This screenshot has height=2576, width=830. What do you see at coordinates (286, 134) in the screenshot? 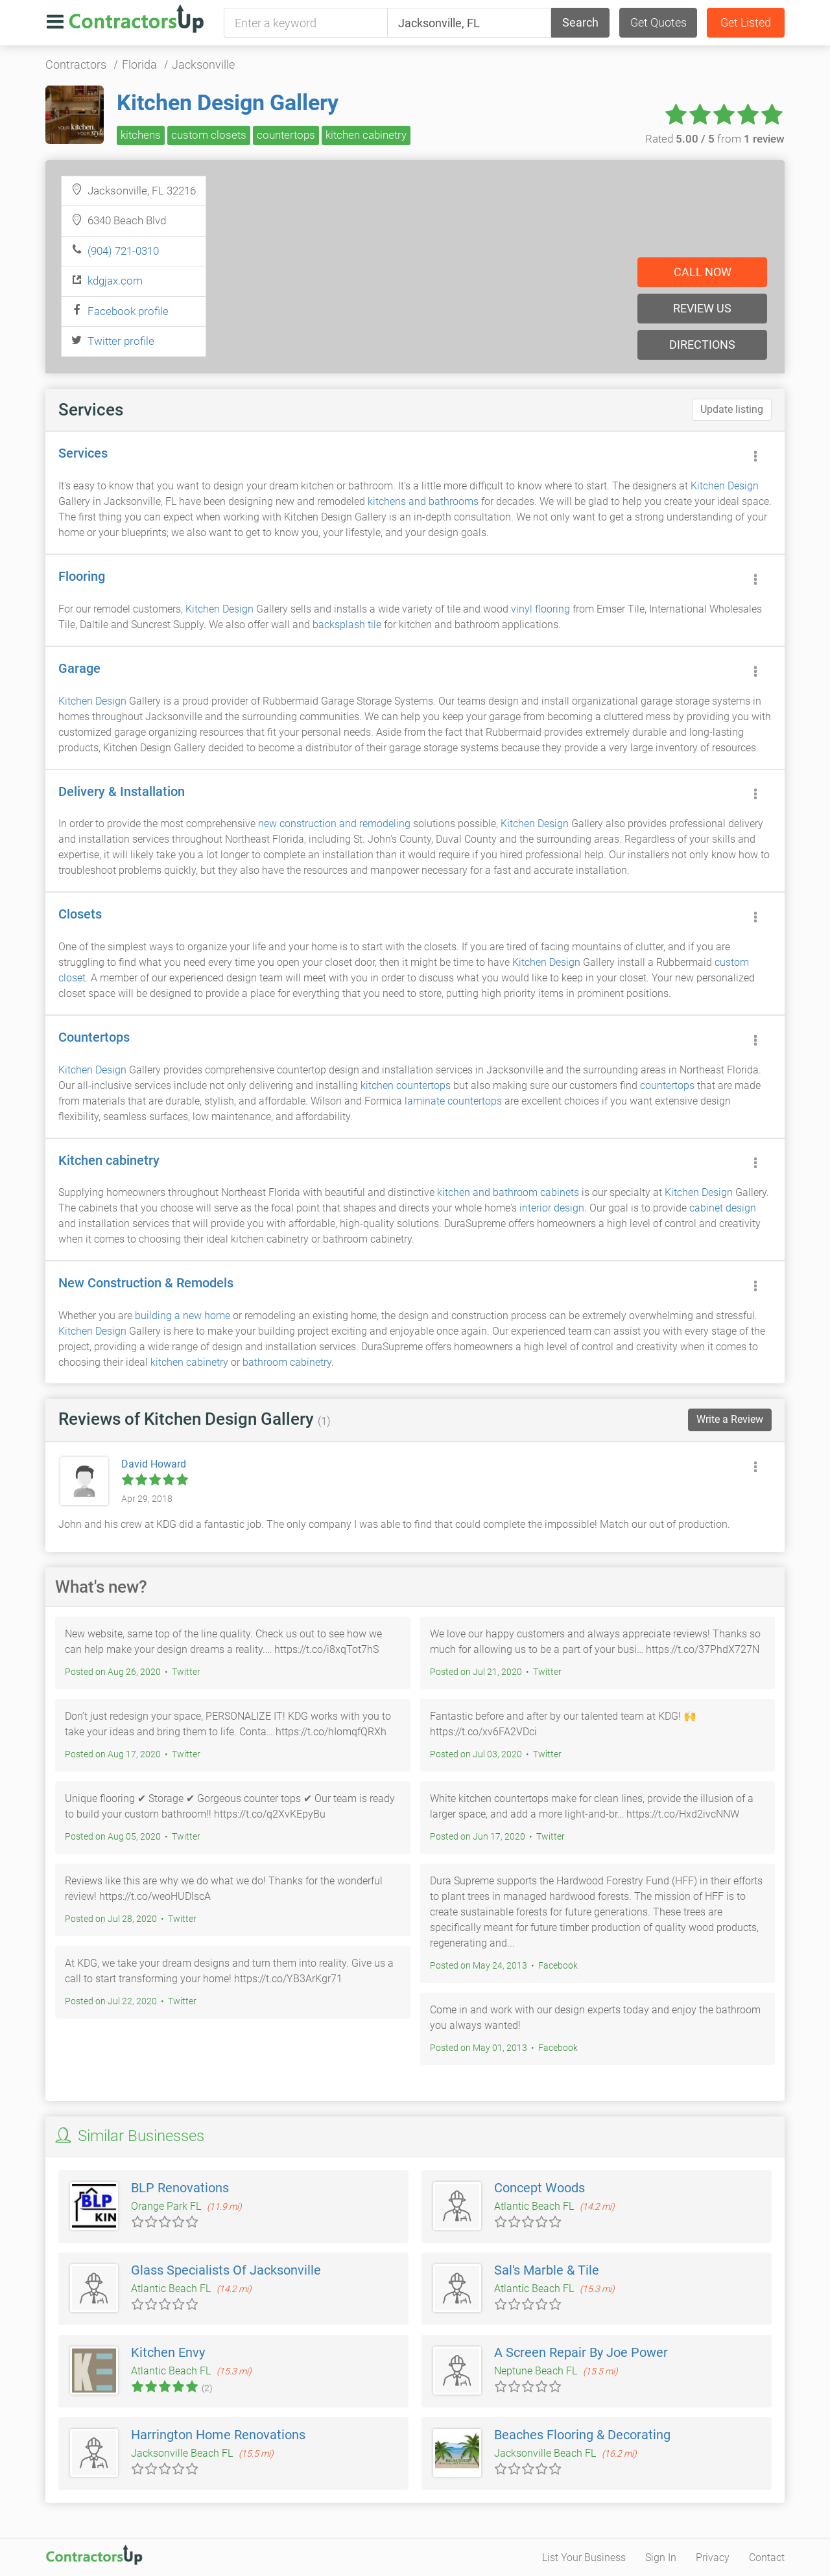
I see `countertops` at bounding box center [286, 134].